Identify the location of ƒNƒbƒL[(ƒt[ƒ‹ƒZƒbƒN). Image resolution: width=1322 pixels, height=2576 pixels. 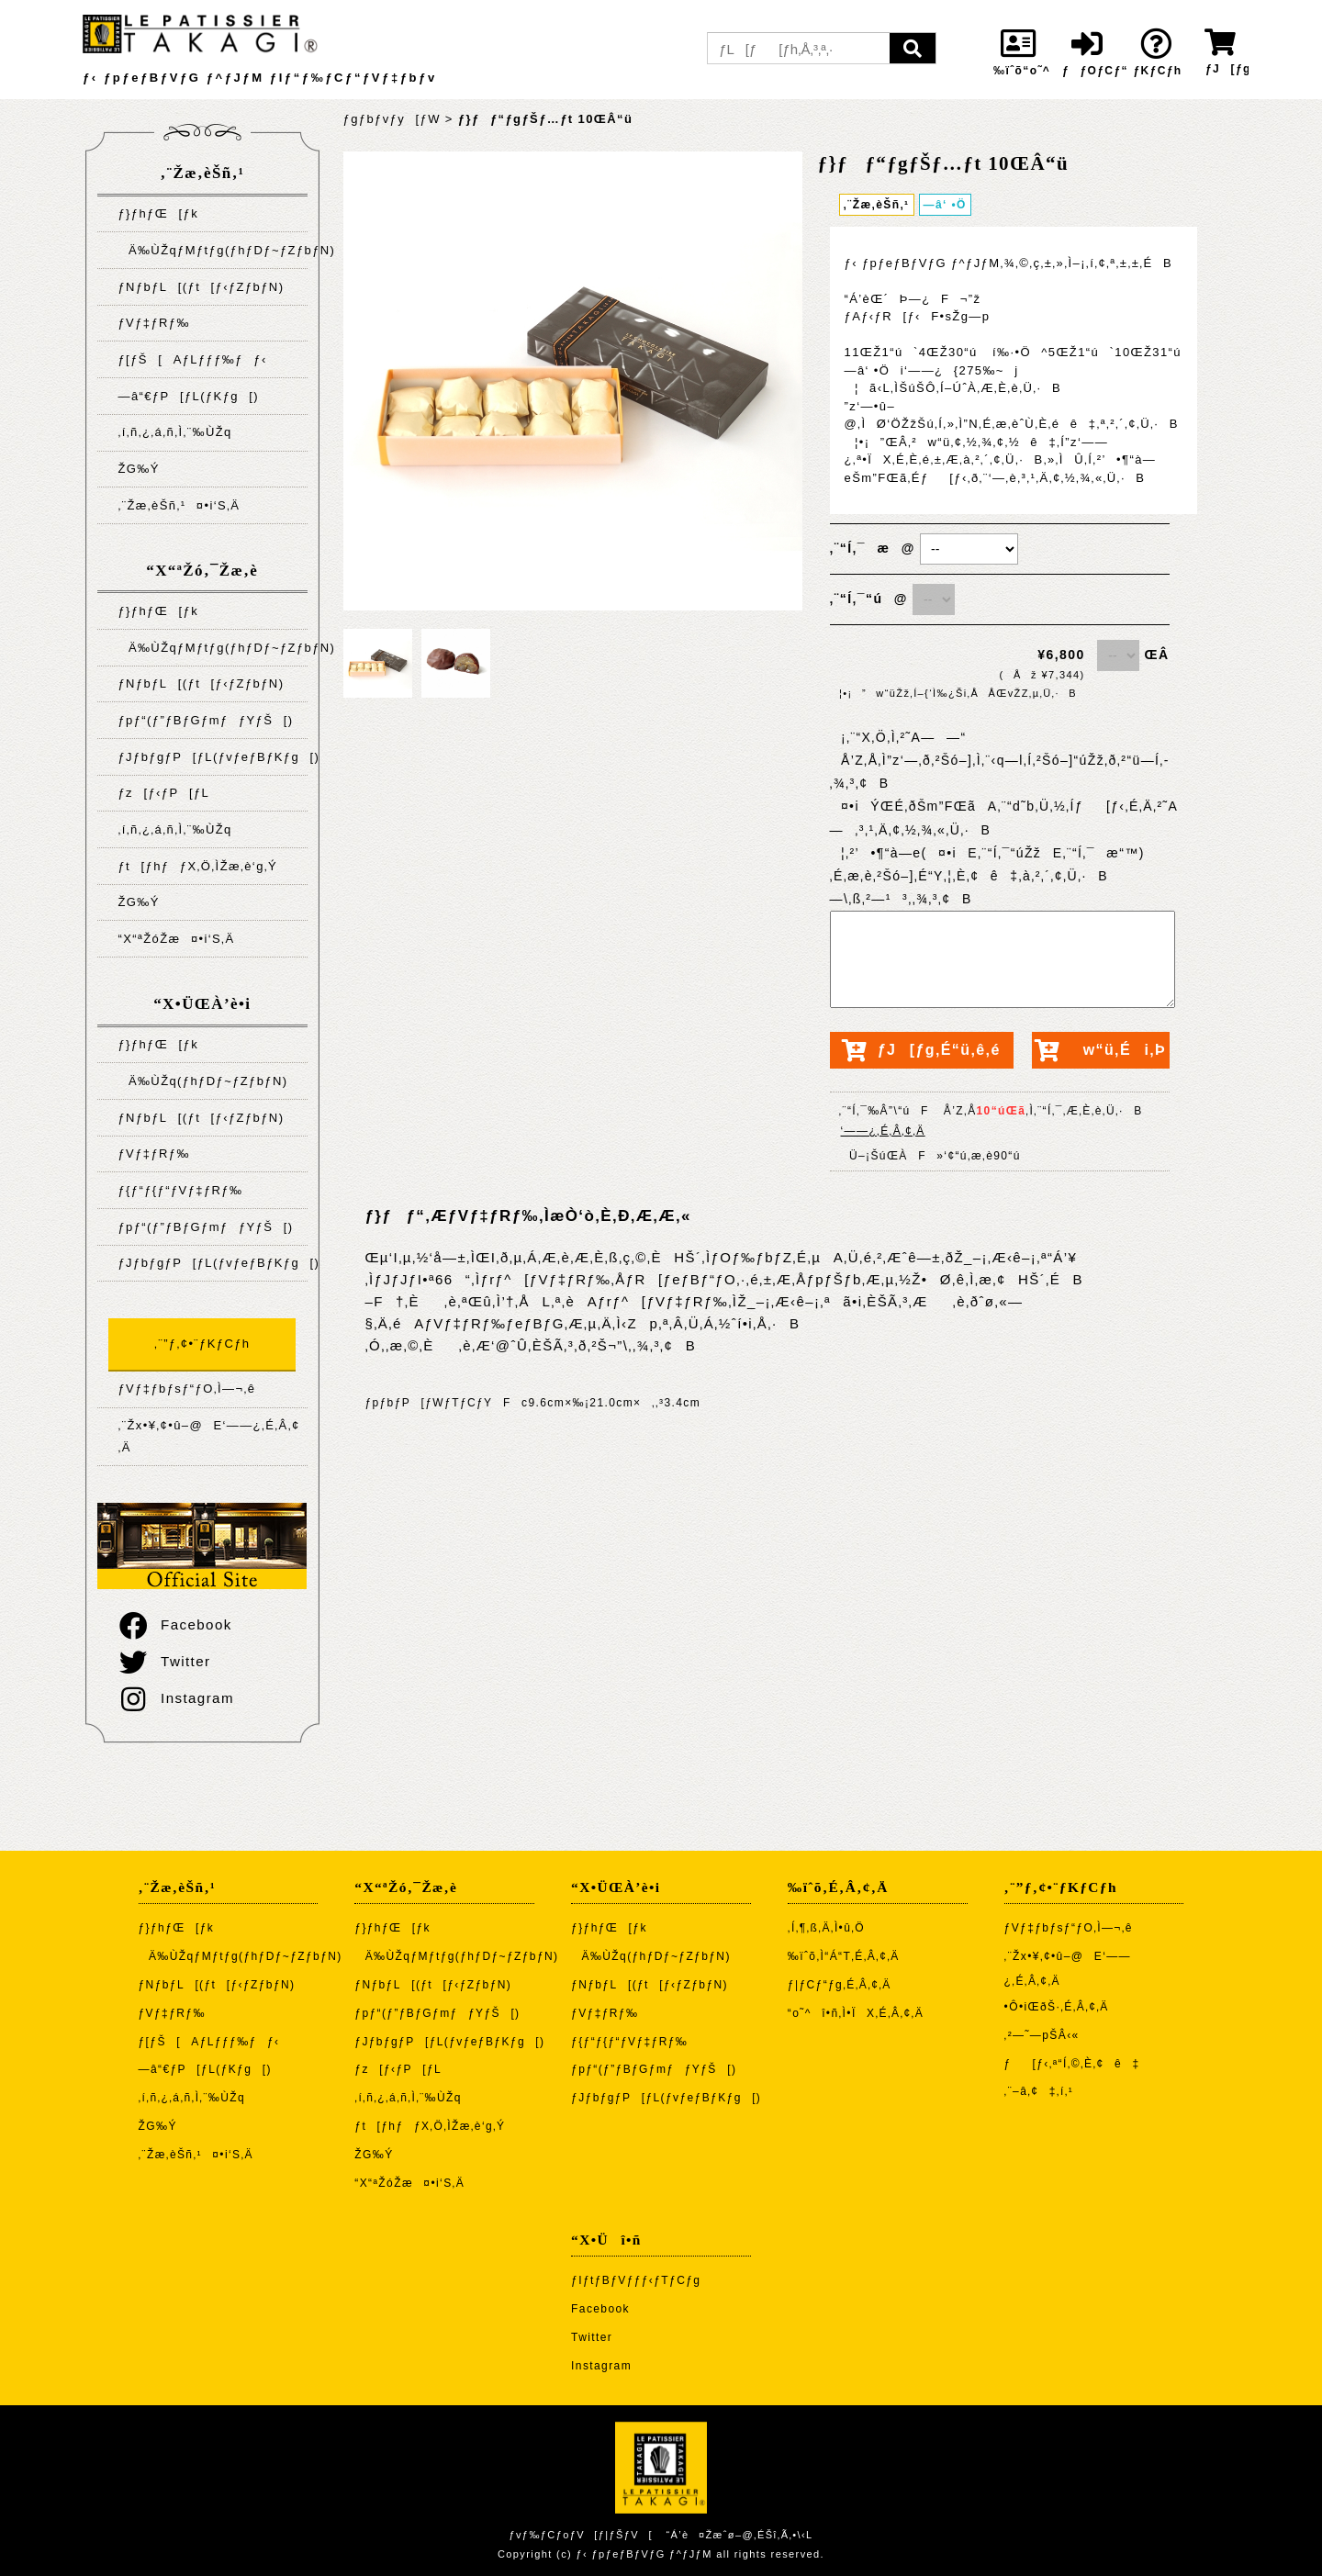
(201, 287).